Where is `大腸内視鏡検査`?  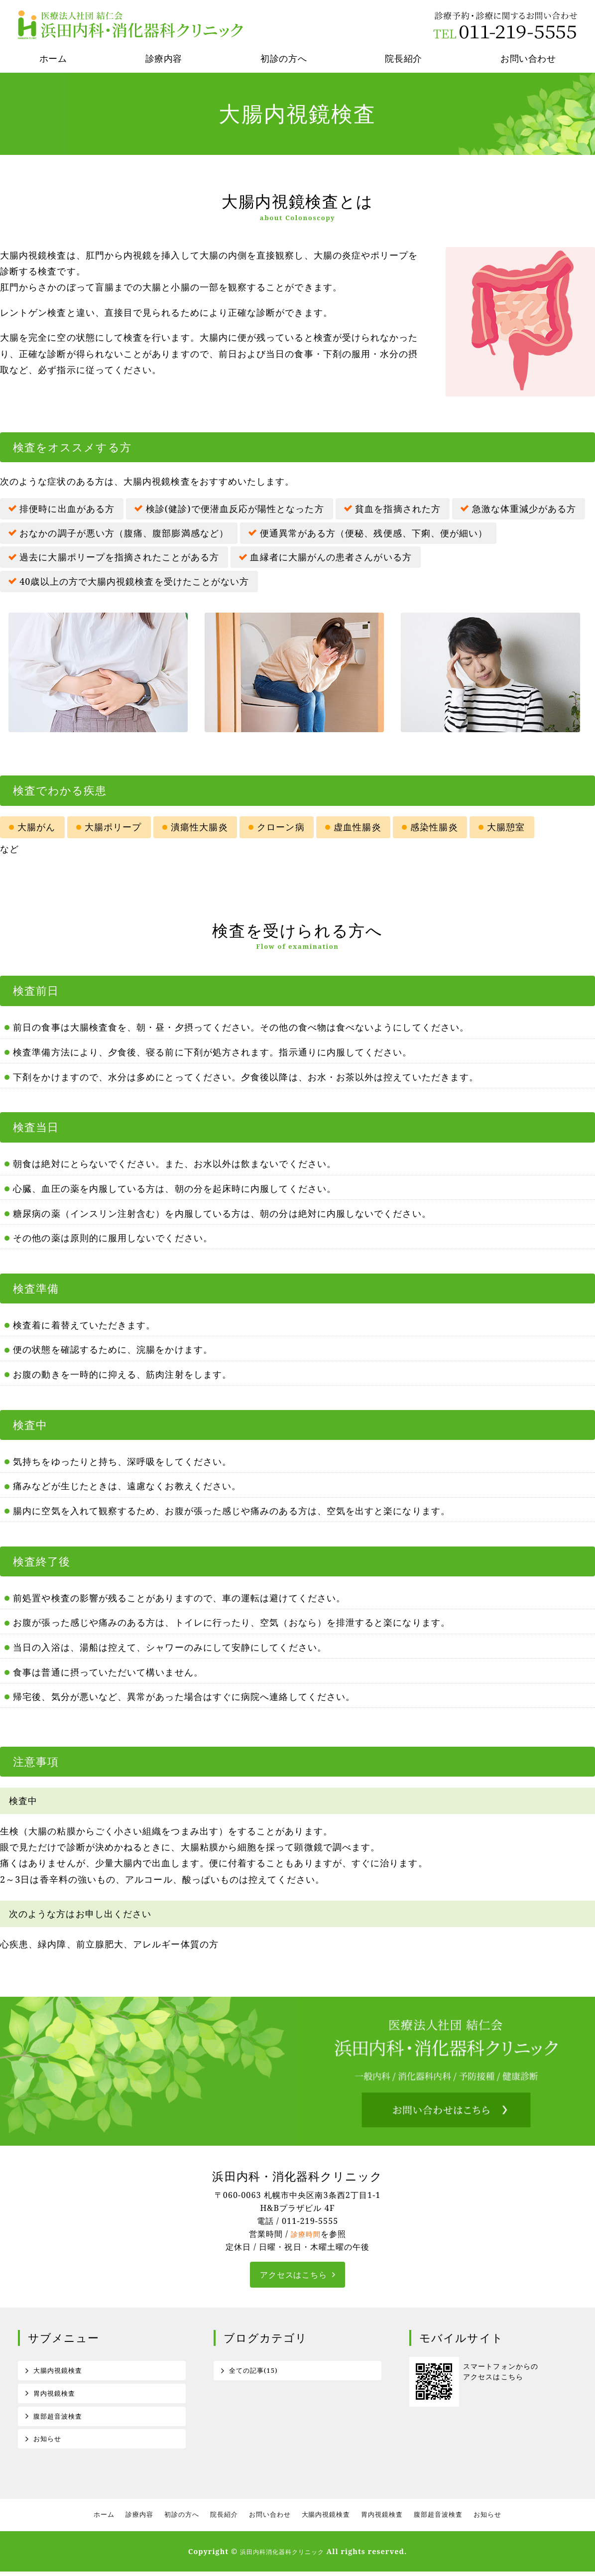 大腸内視鏡検査 is located at coordinates (59, 2372).